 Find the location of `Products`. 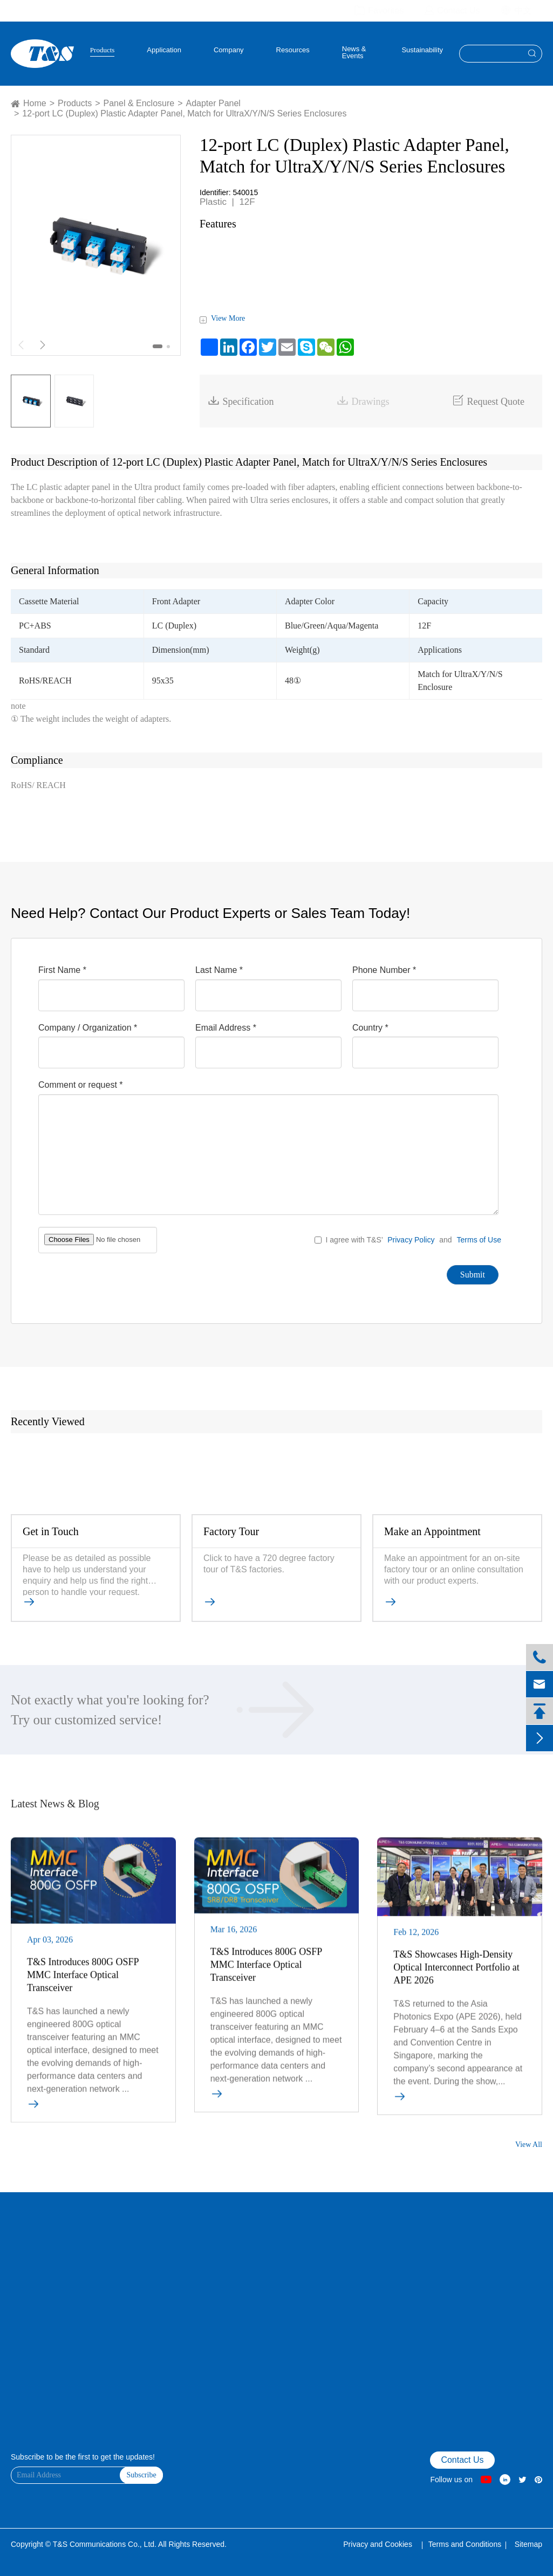

Products is located at coordinates (102, 50).